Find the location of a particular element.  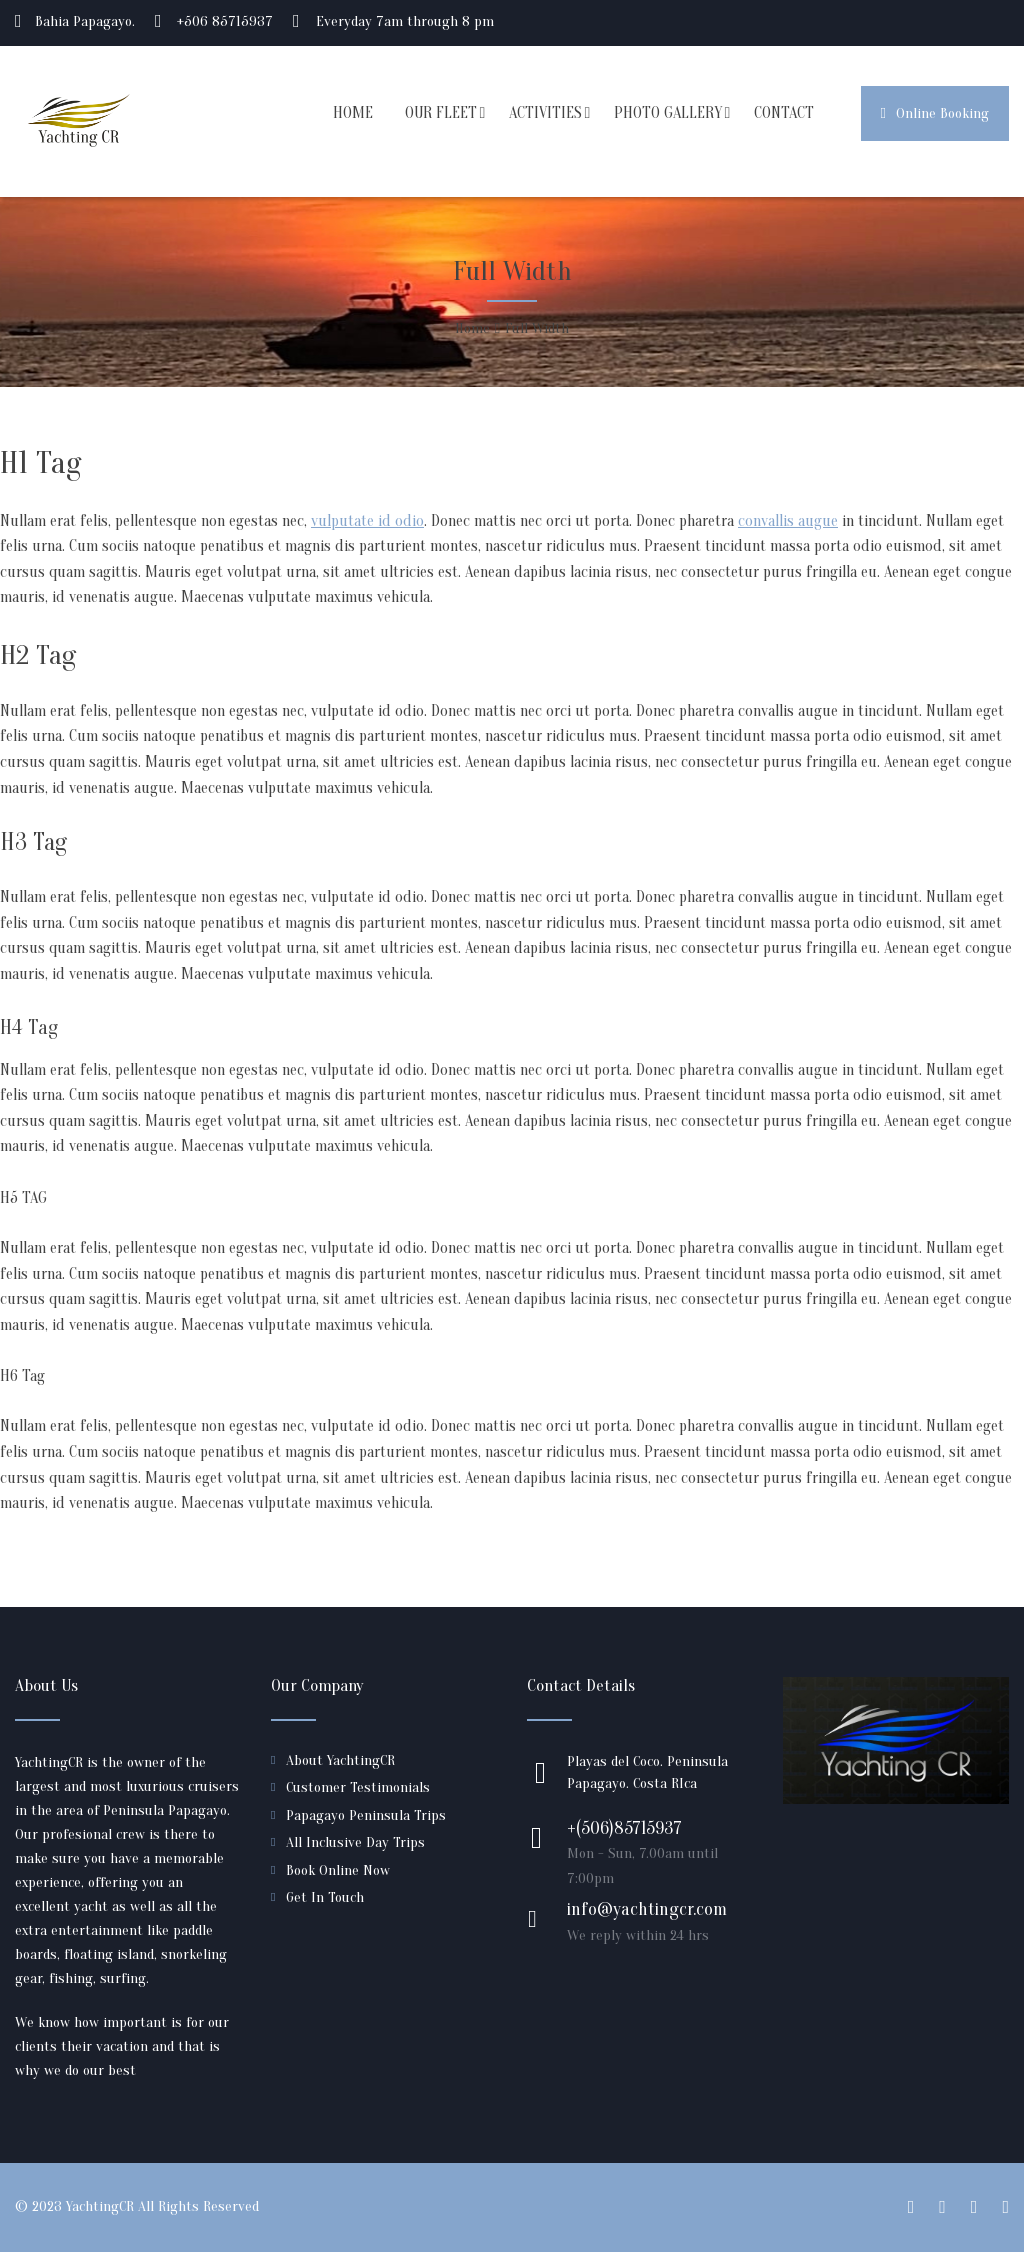

Customer Testimonials is located at coordinates (358, 1787).